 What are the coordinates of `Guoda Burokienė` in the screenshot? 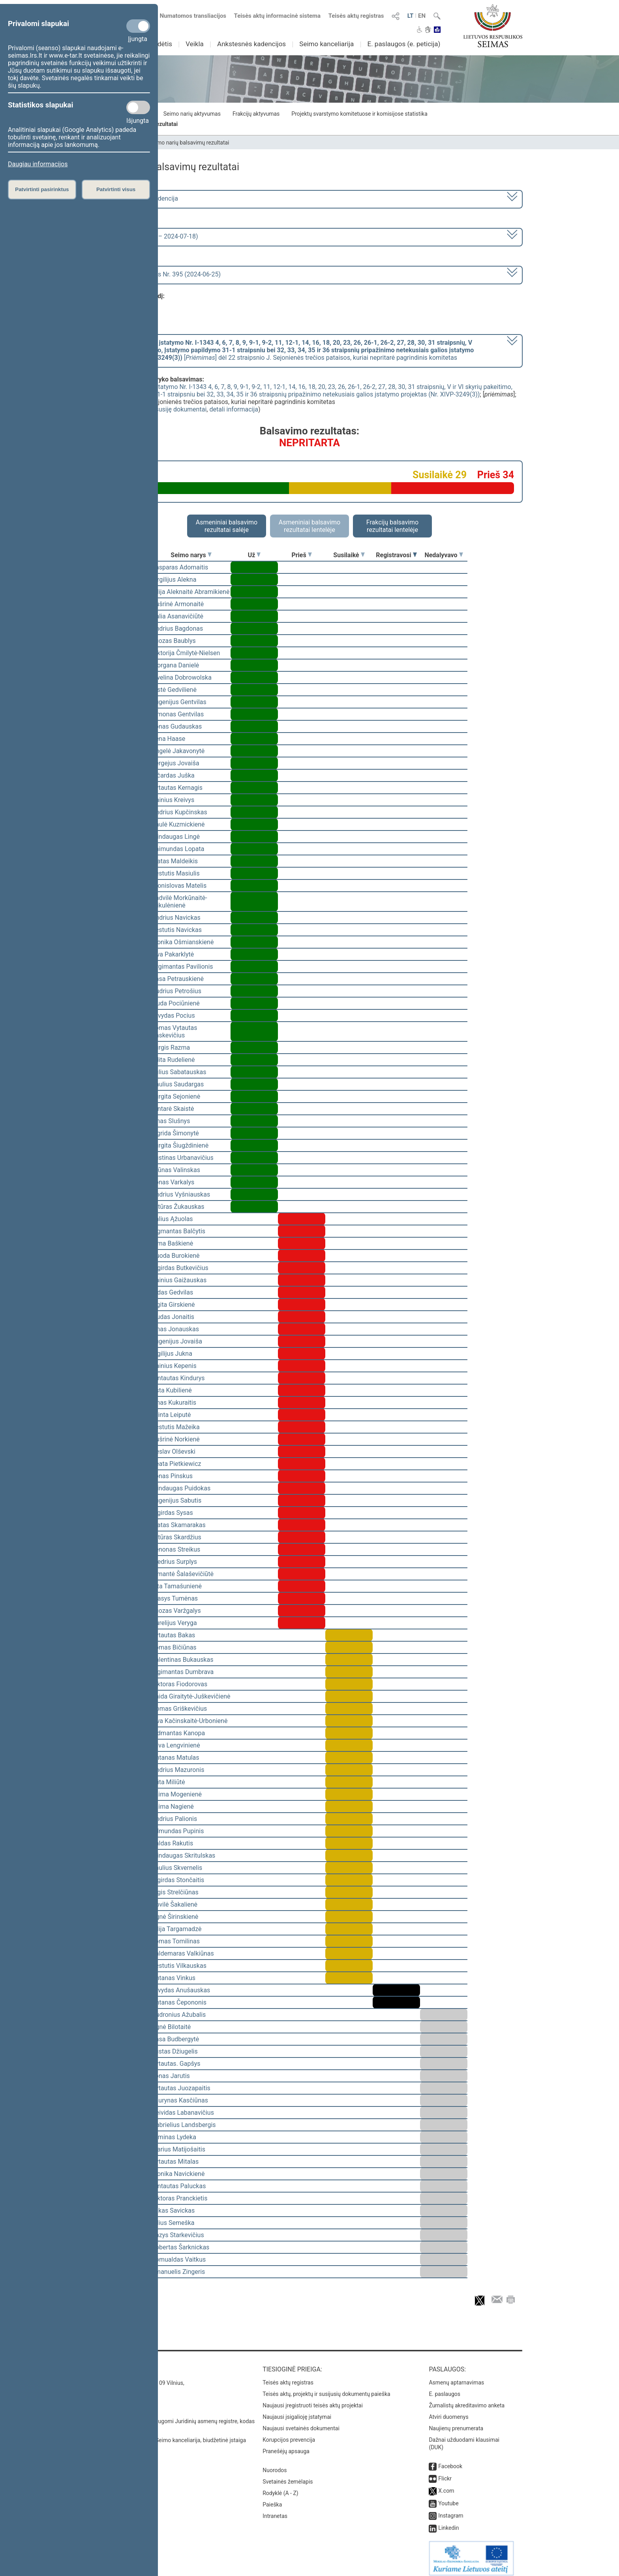 It's located at (176, 1255).